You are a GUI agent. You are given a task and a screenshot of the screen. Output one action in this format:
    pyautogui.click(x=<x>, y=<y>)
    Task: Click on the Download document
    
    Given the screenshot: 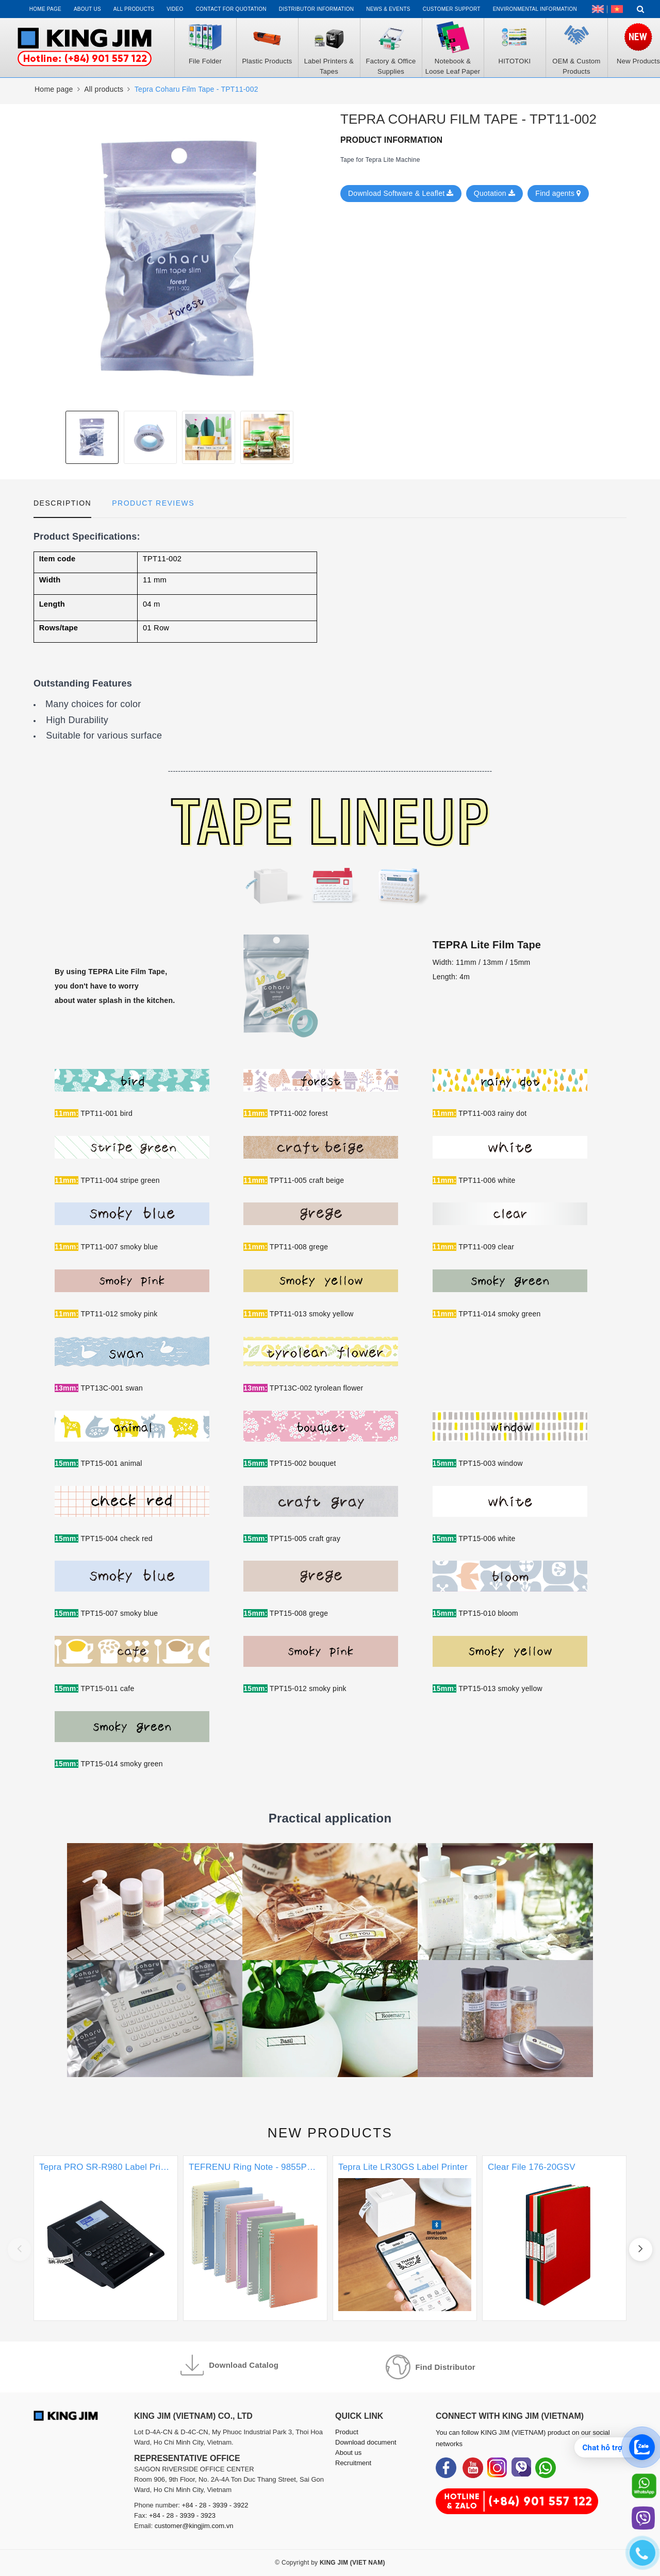 What is the action you would take?
    pyautogui.click(x=366, y=2442)
    